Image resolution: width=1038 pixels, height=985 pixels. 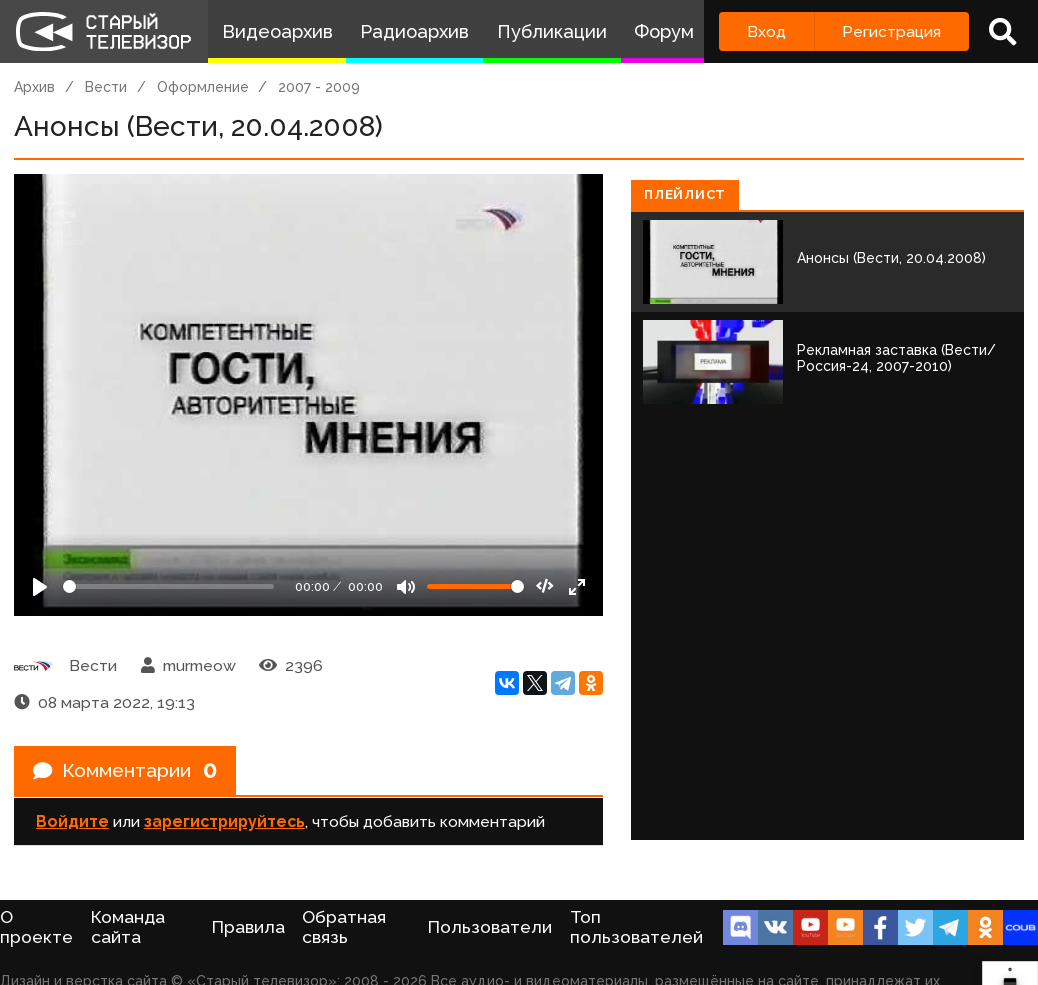 What do you see at coordinates (248, 927) in the screenshot?
I see `Правила` at bounding box center [248, 927].